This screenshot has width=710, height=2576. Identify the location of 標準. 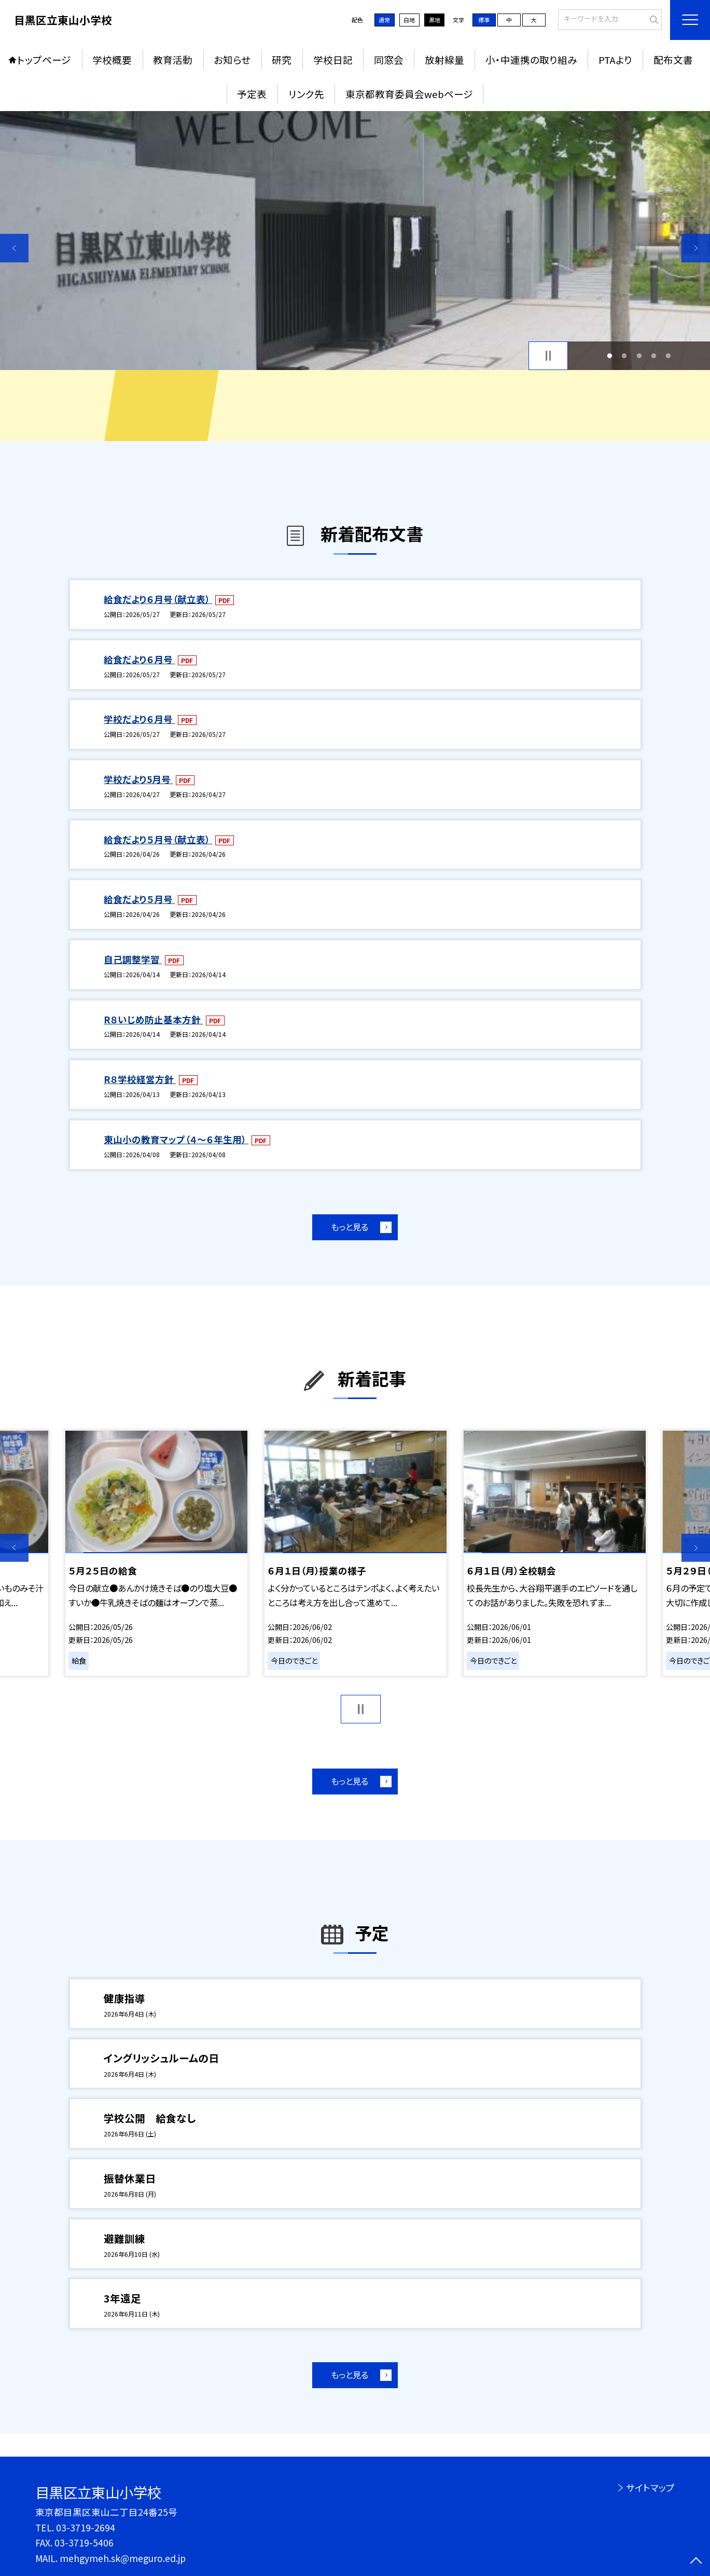
(484, 20).